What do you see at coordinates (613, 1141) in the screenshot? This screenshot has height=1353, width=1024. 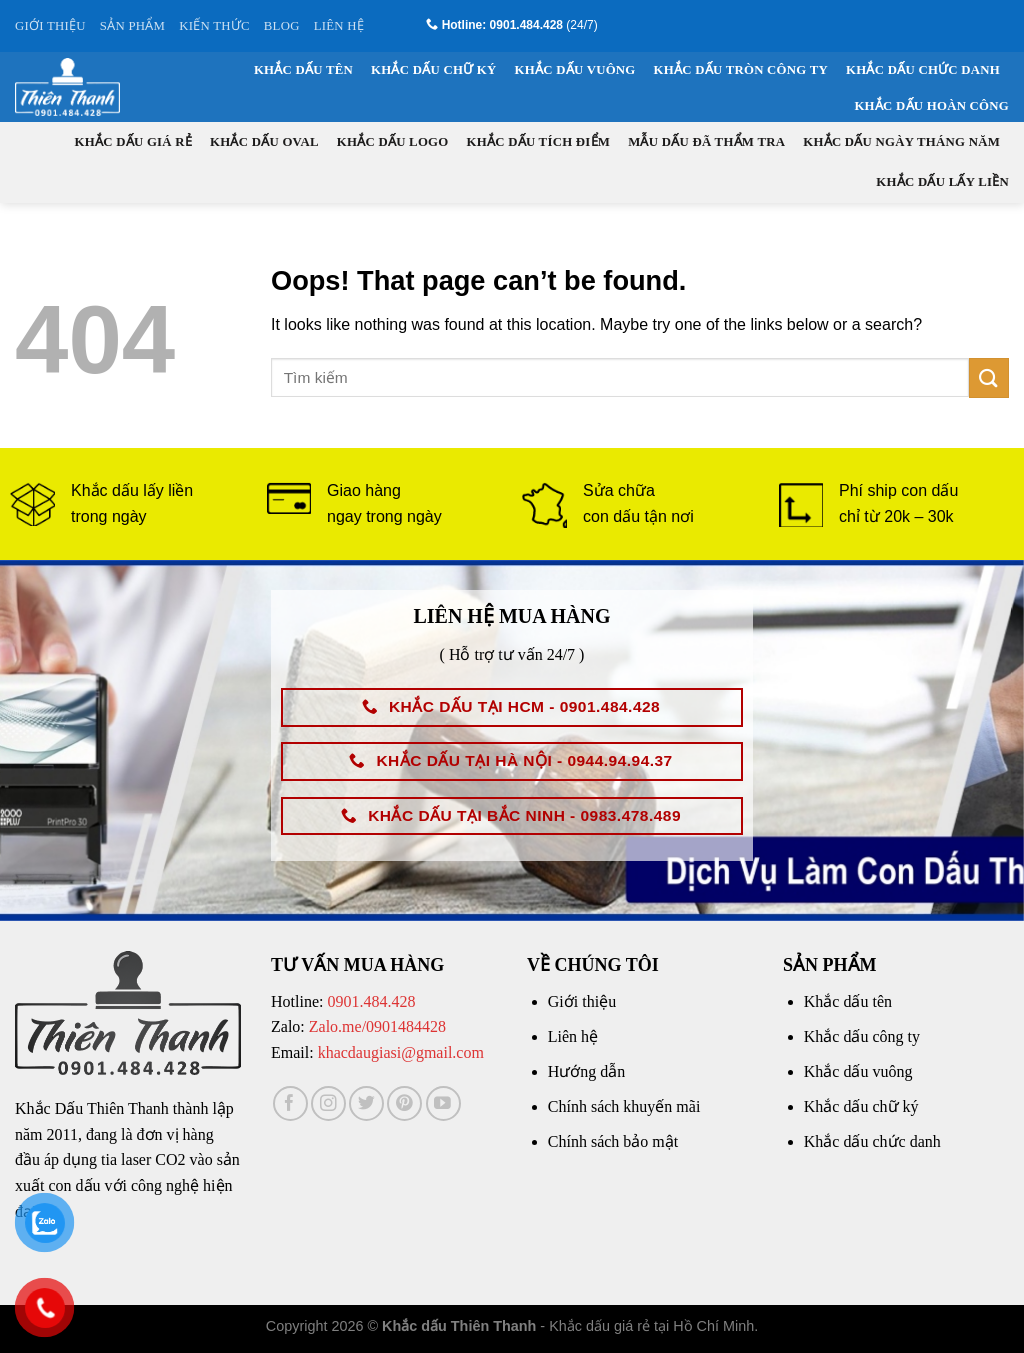 I see `Chính sách bảo mật` at bounding box center [613, 1141].